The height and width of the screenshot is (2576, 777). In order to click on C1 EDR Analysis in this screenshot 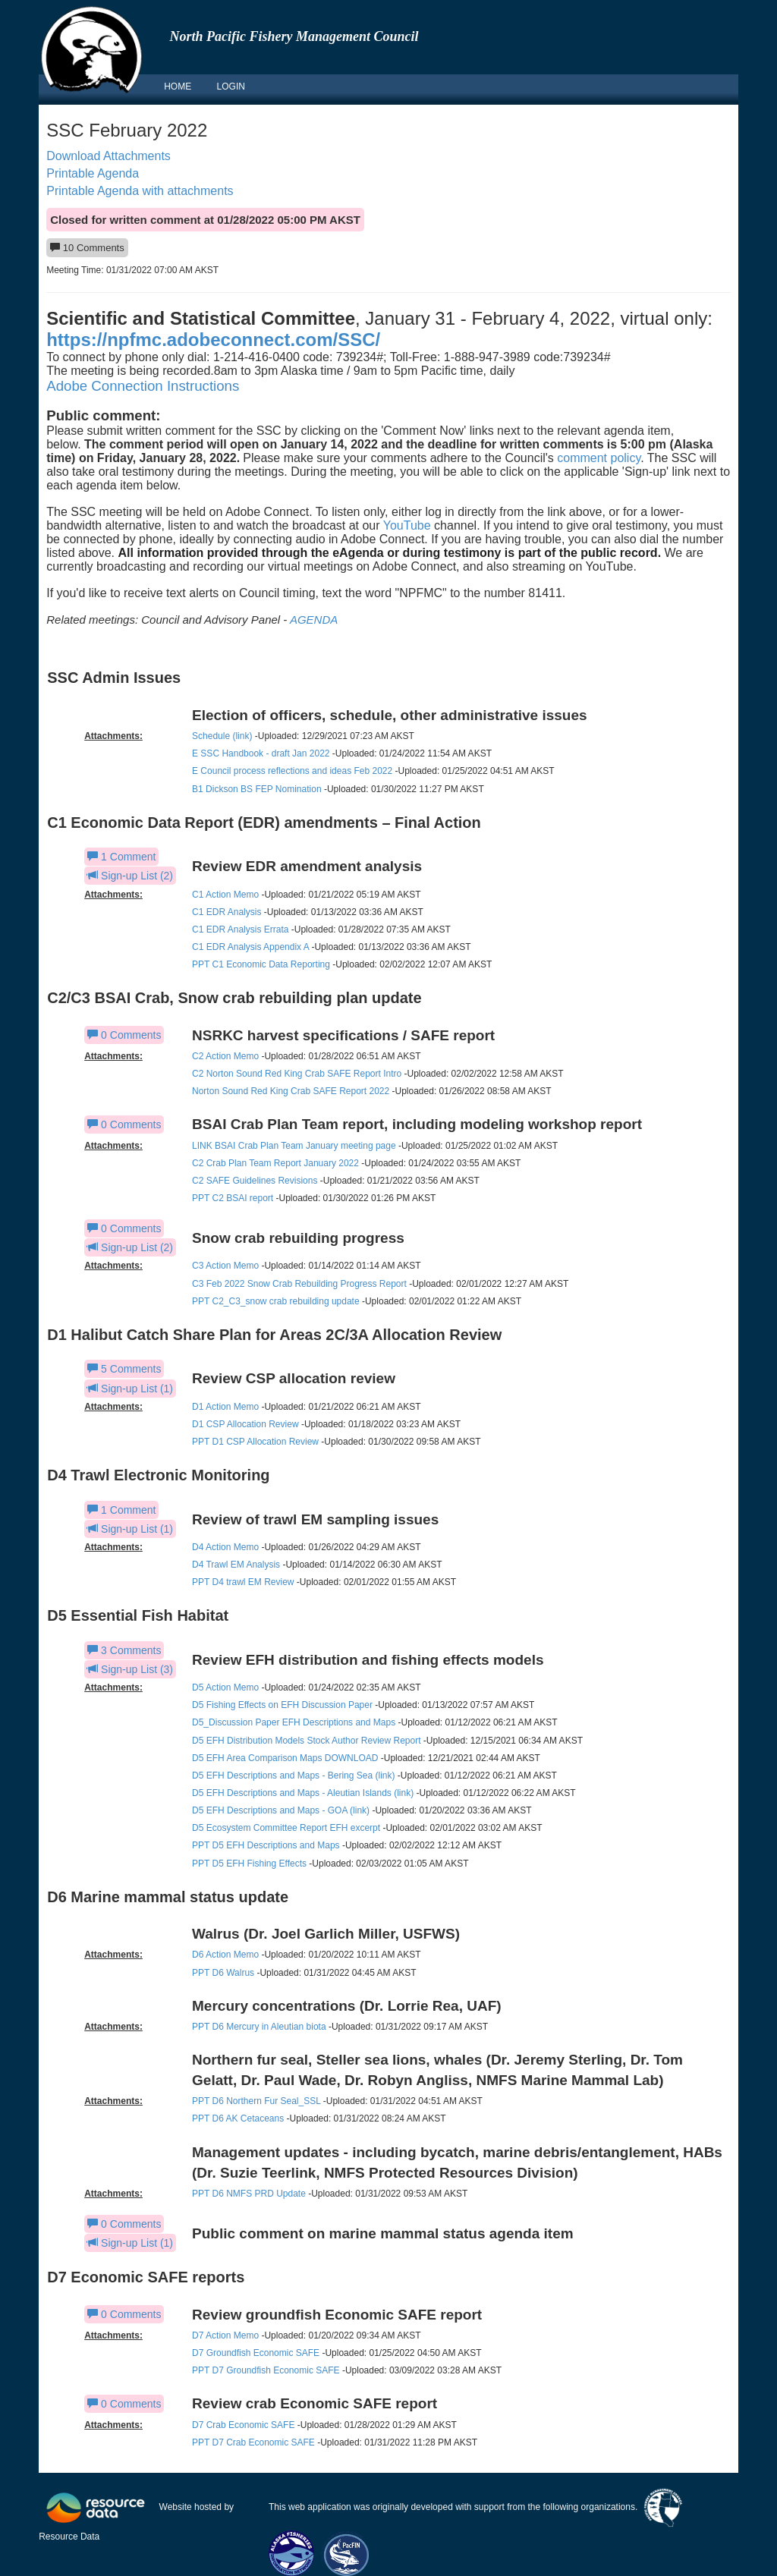, I will do `click(226, 912)`.